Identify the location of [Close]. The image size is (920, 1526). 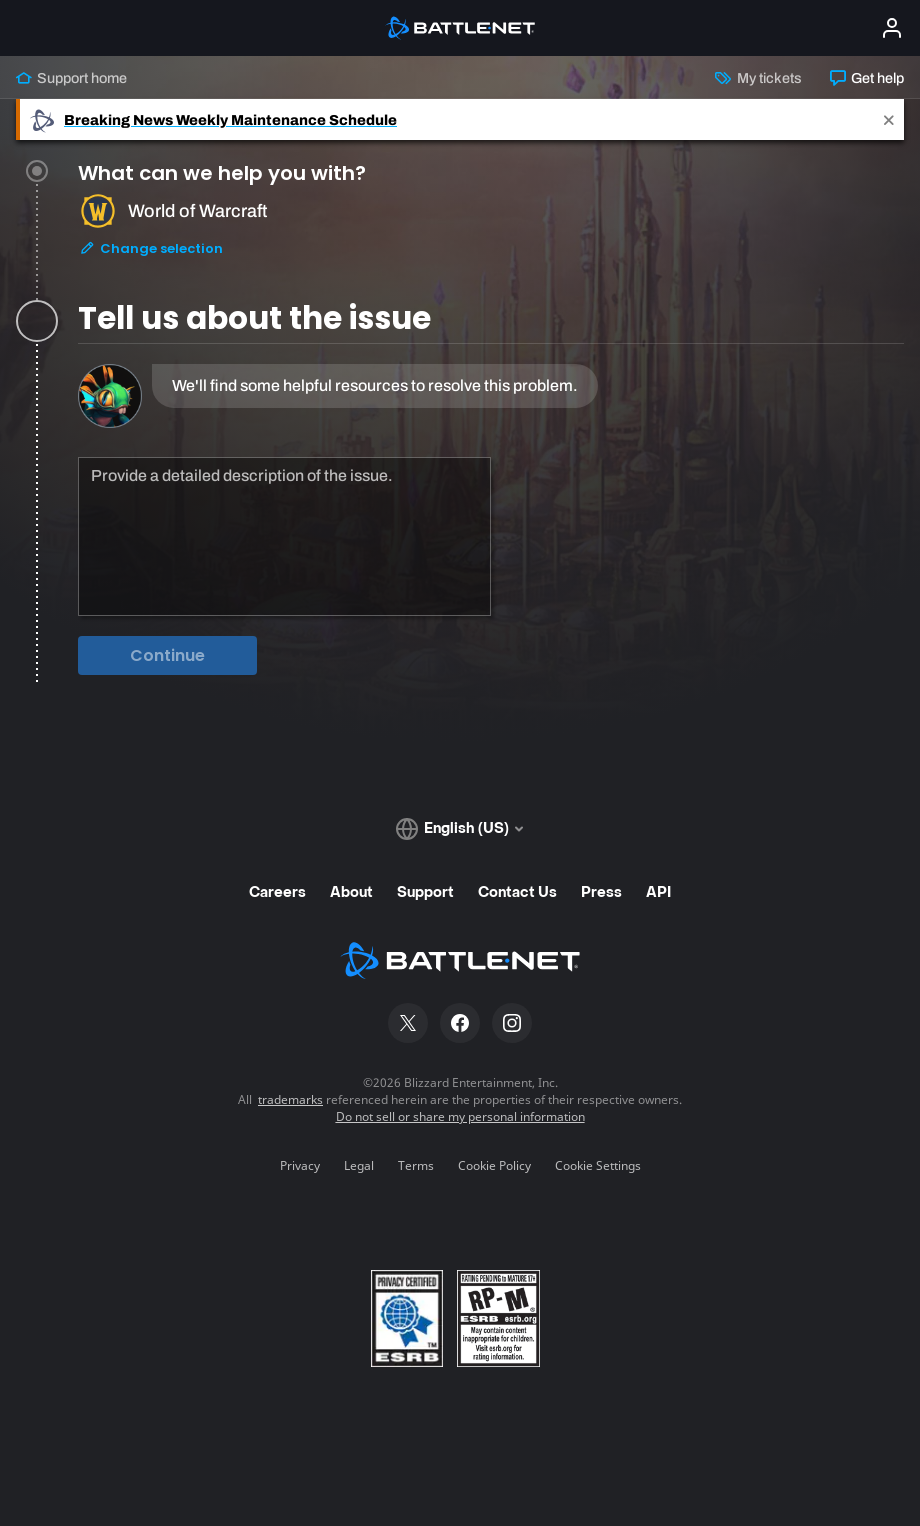
(889, 119).